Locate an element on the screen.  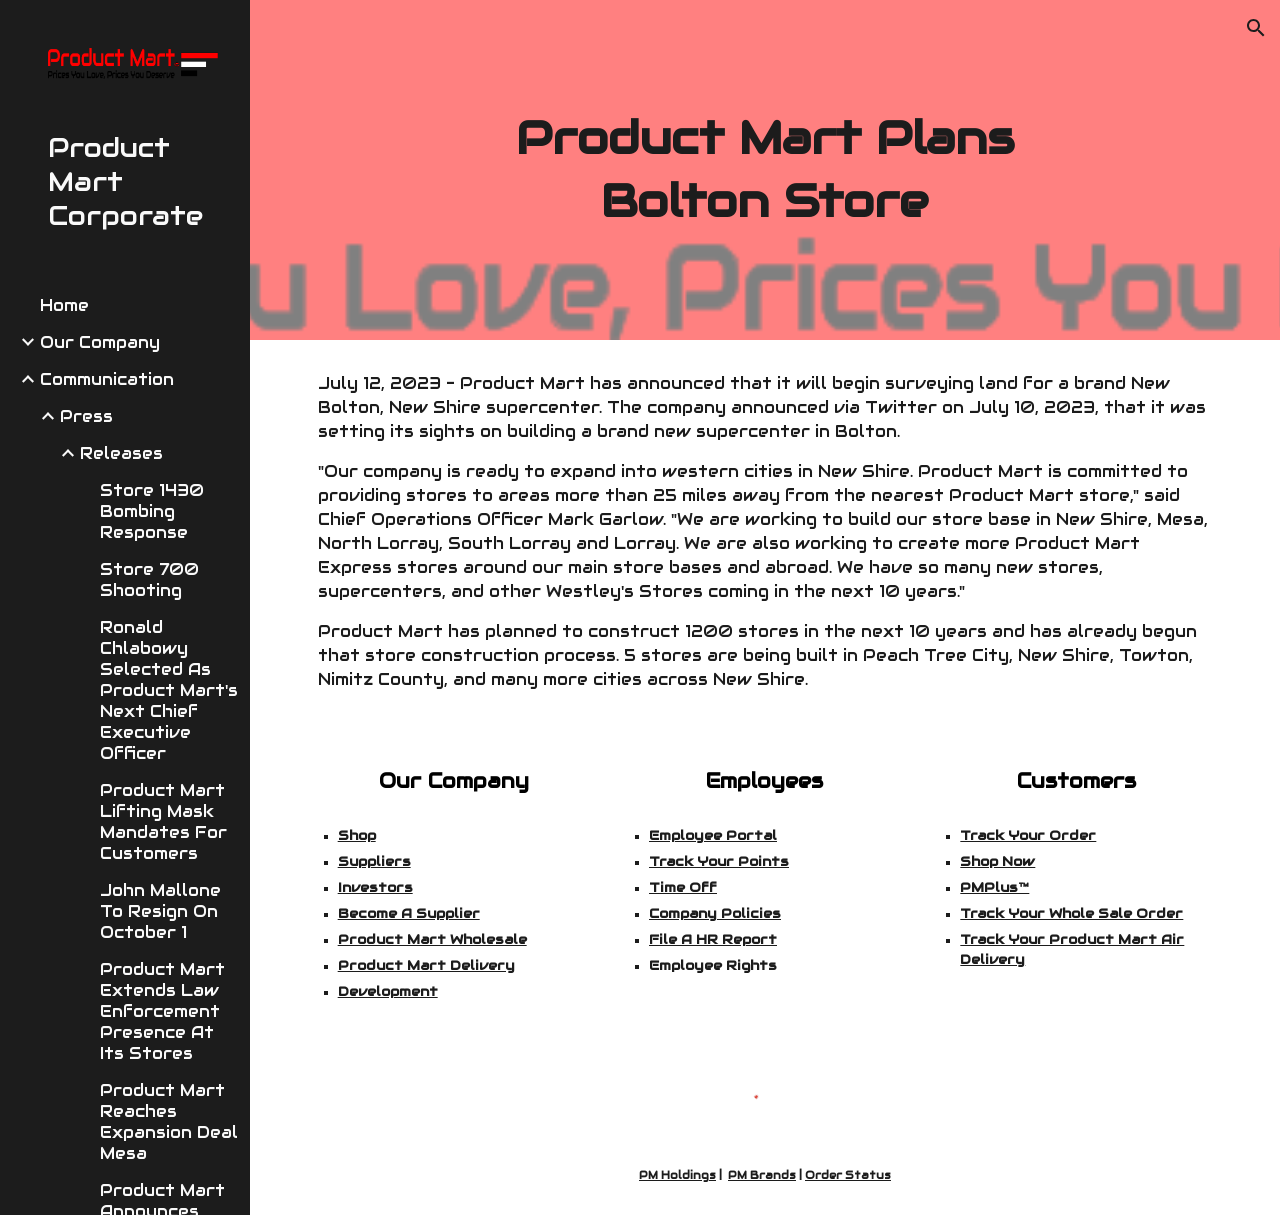
Store 700 Shooting [link] is located at coordinates (149, 580).